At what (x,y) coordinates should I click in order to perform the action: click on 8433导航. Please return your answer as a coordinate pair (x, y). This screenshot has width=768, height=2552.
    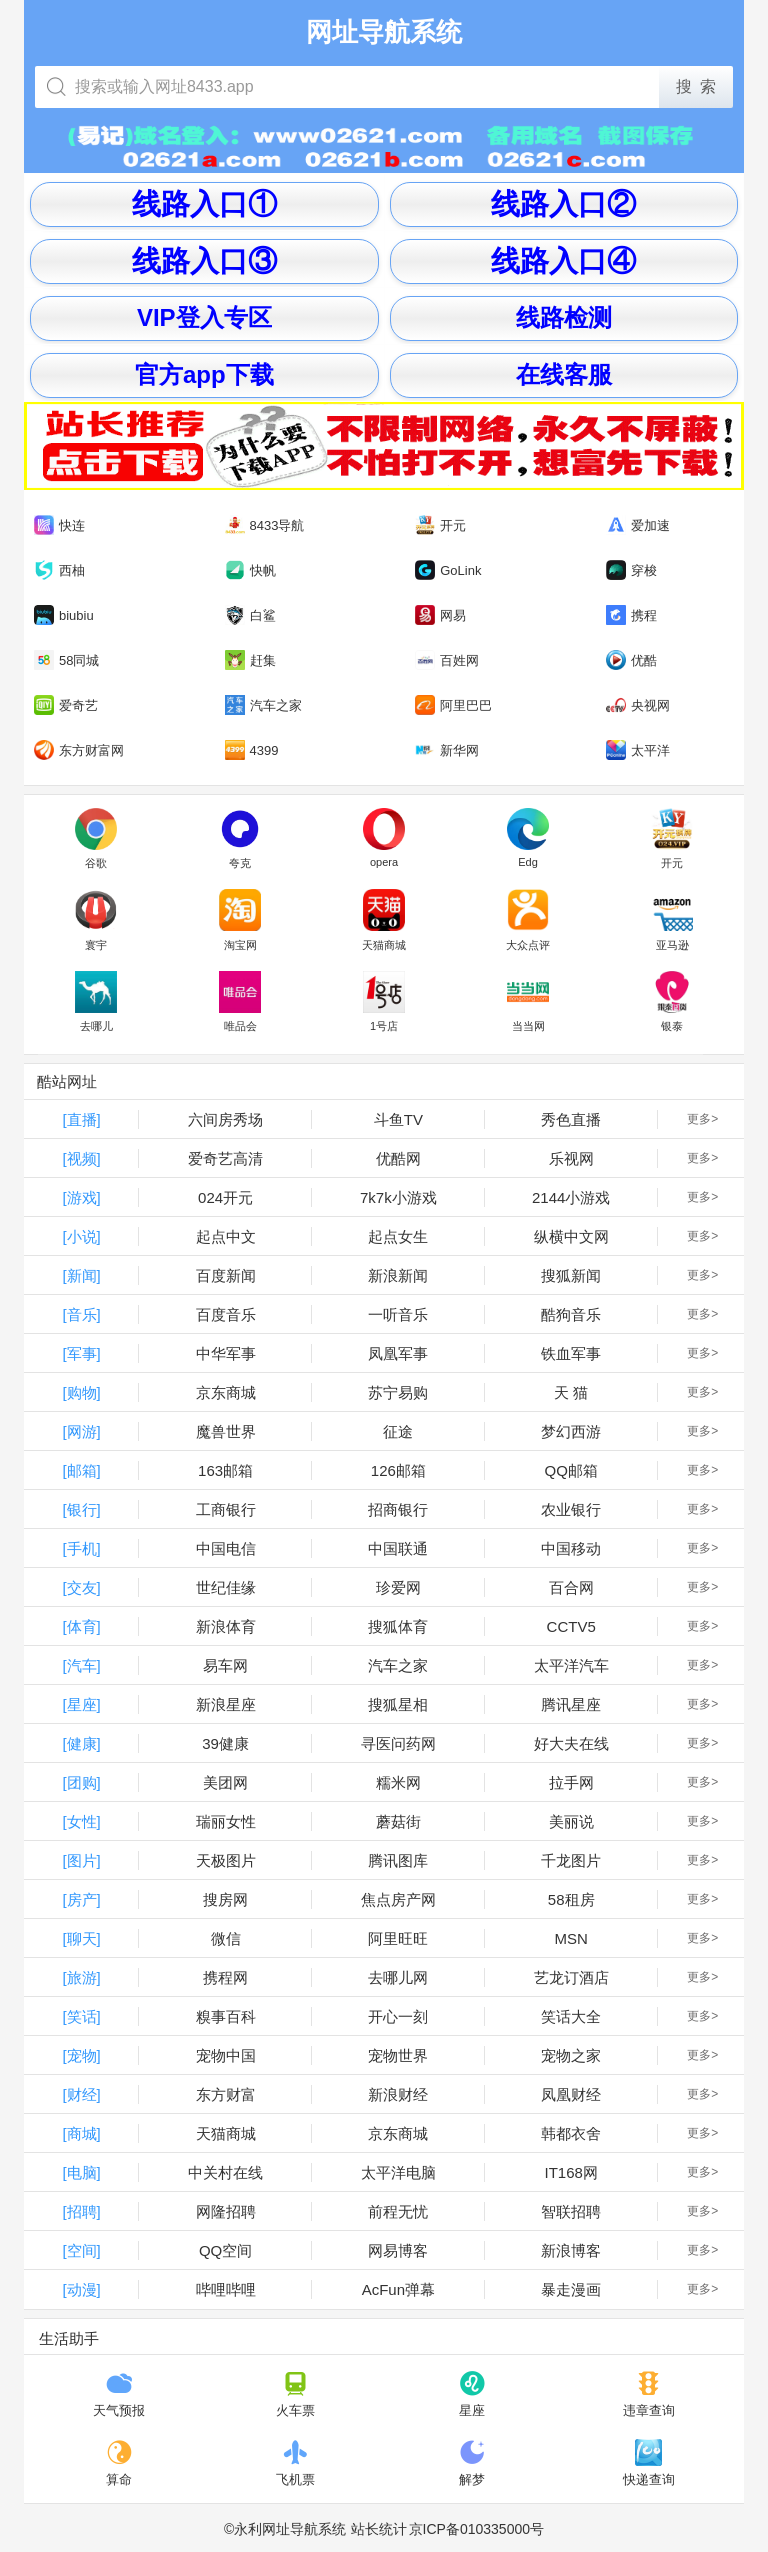
    Looking at the image, I should click on (265, 525).